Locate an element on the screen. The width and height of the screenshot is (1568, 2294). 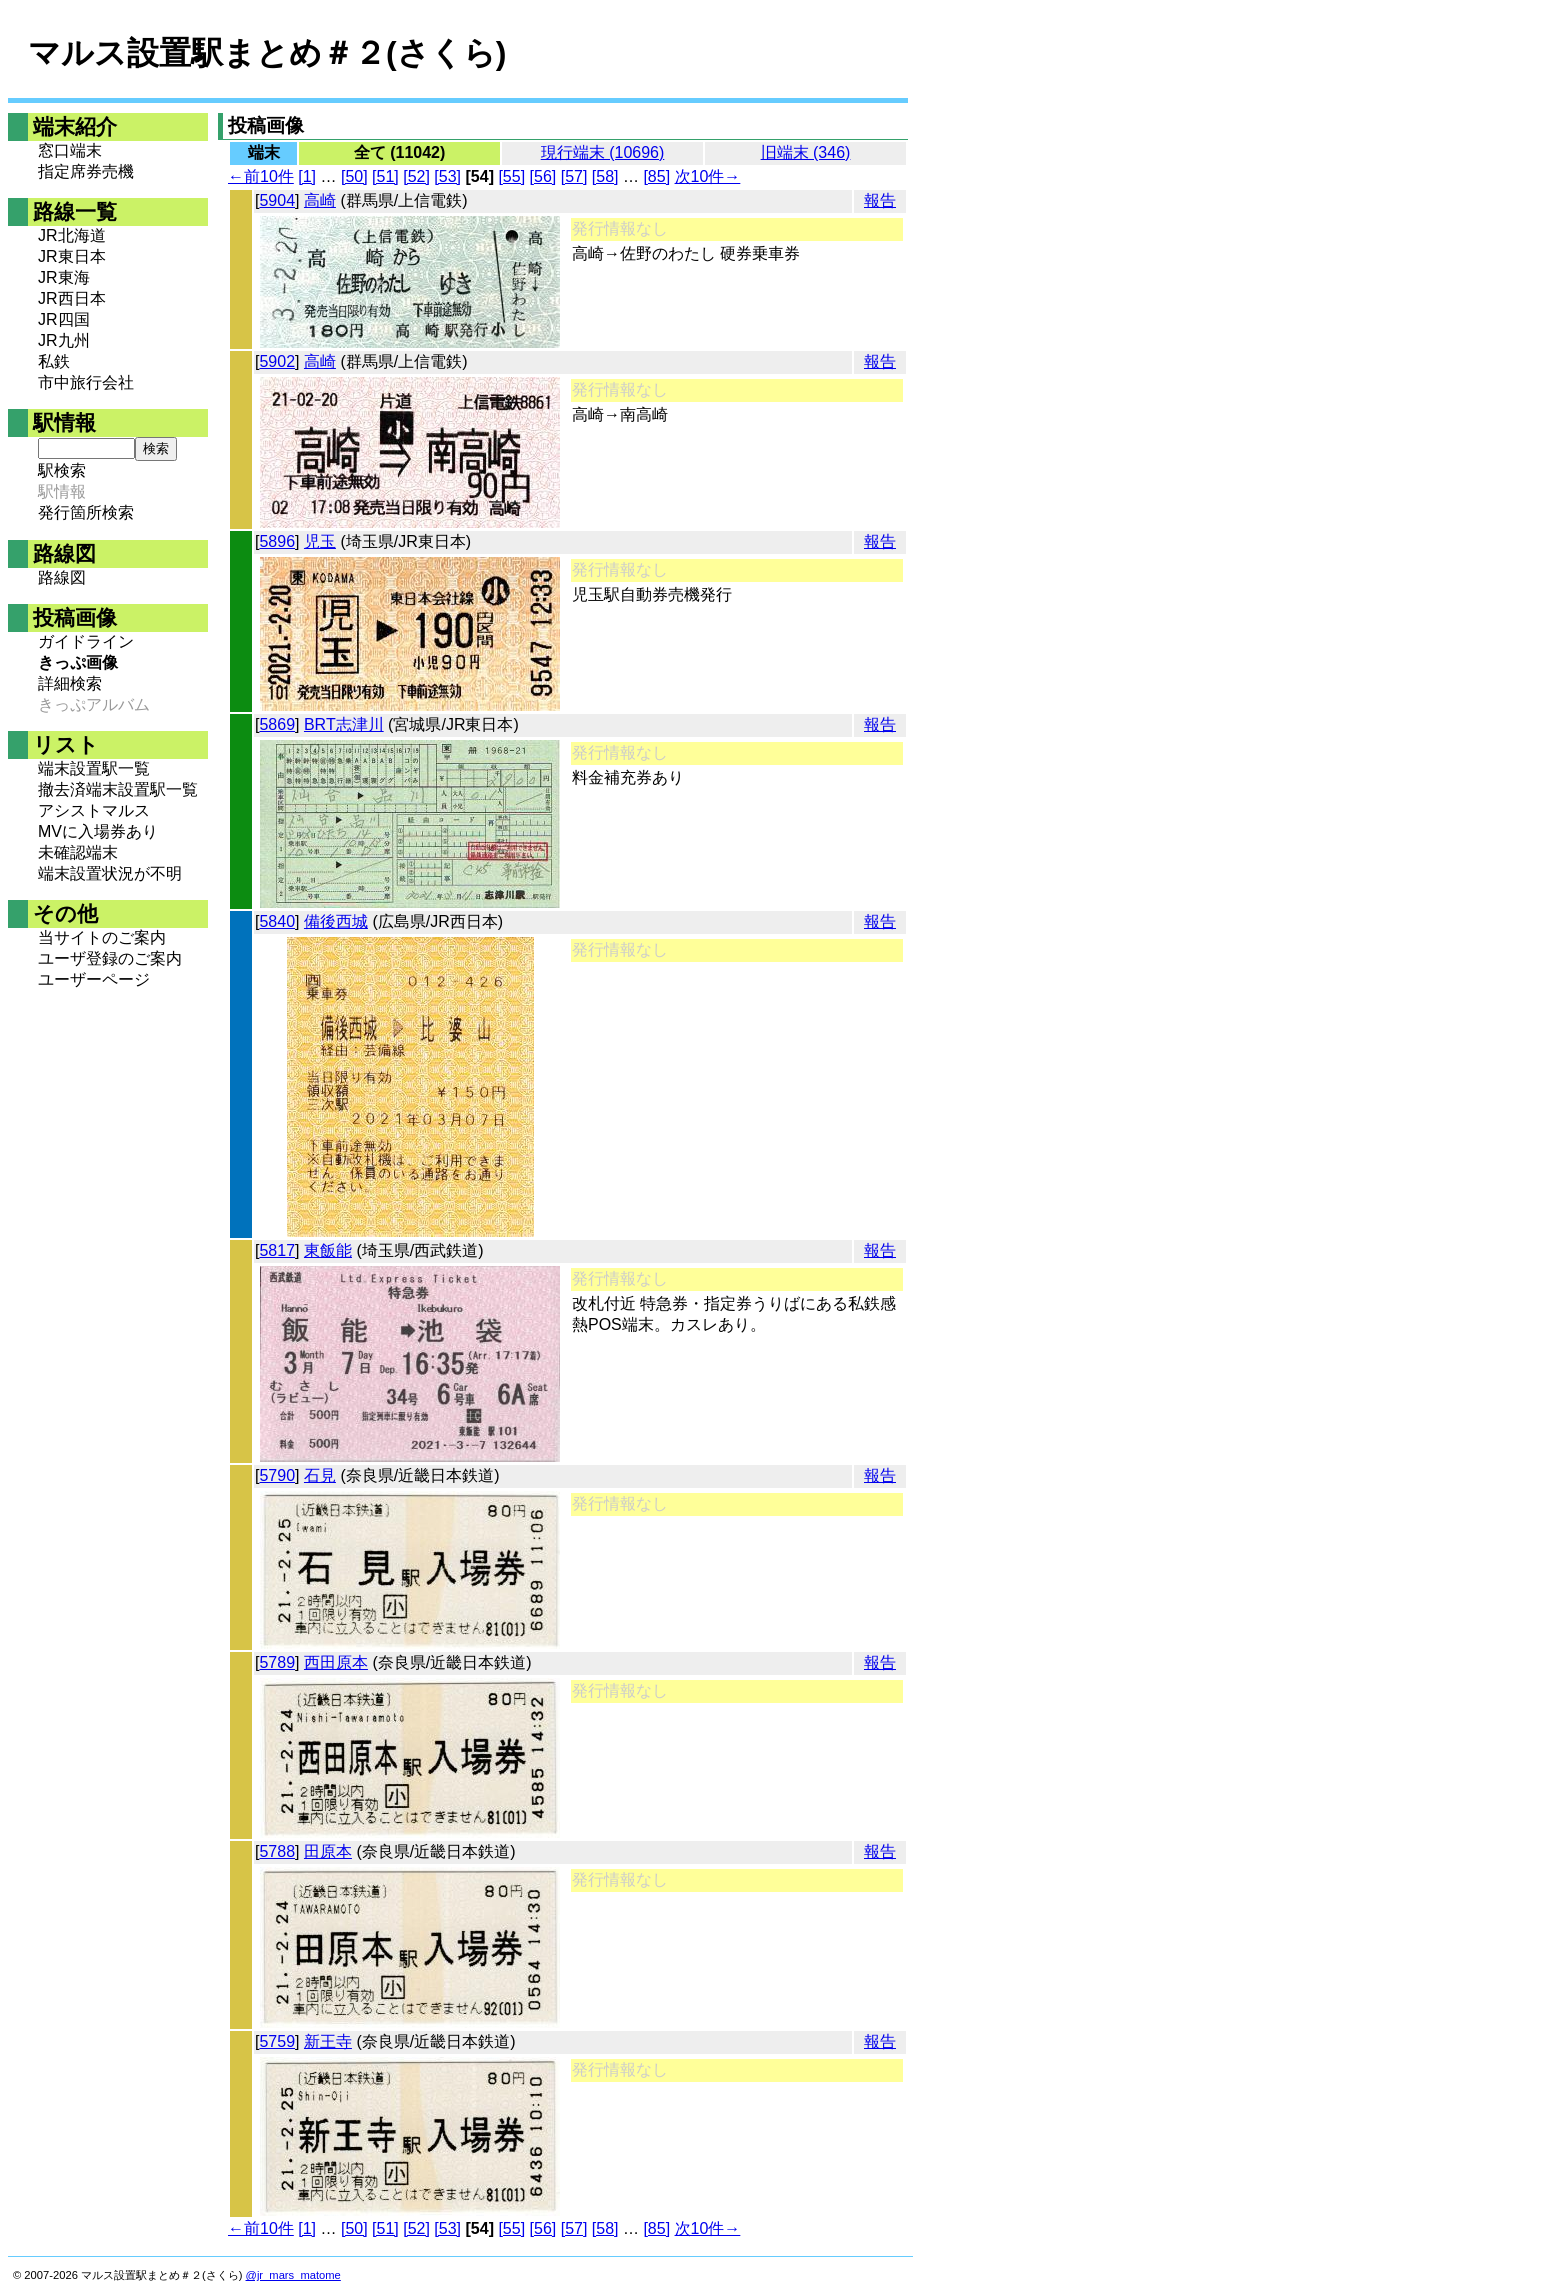
5902 is located at coordinates (277, 361).